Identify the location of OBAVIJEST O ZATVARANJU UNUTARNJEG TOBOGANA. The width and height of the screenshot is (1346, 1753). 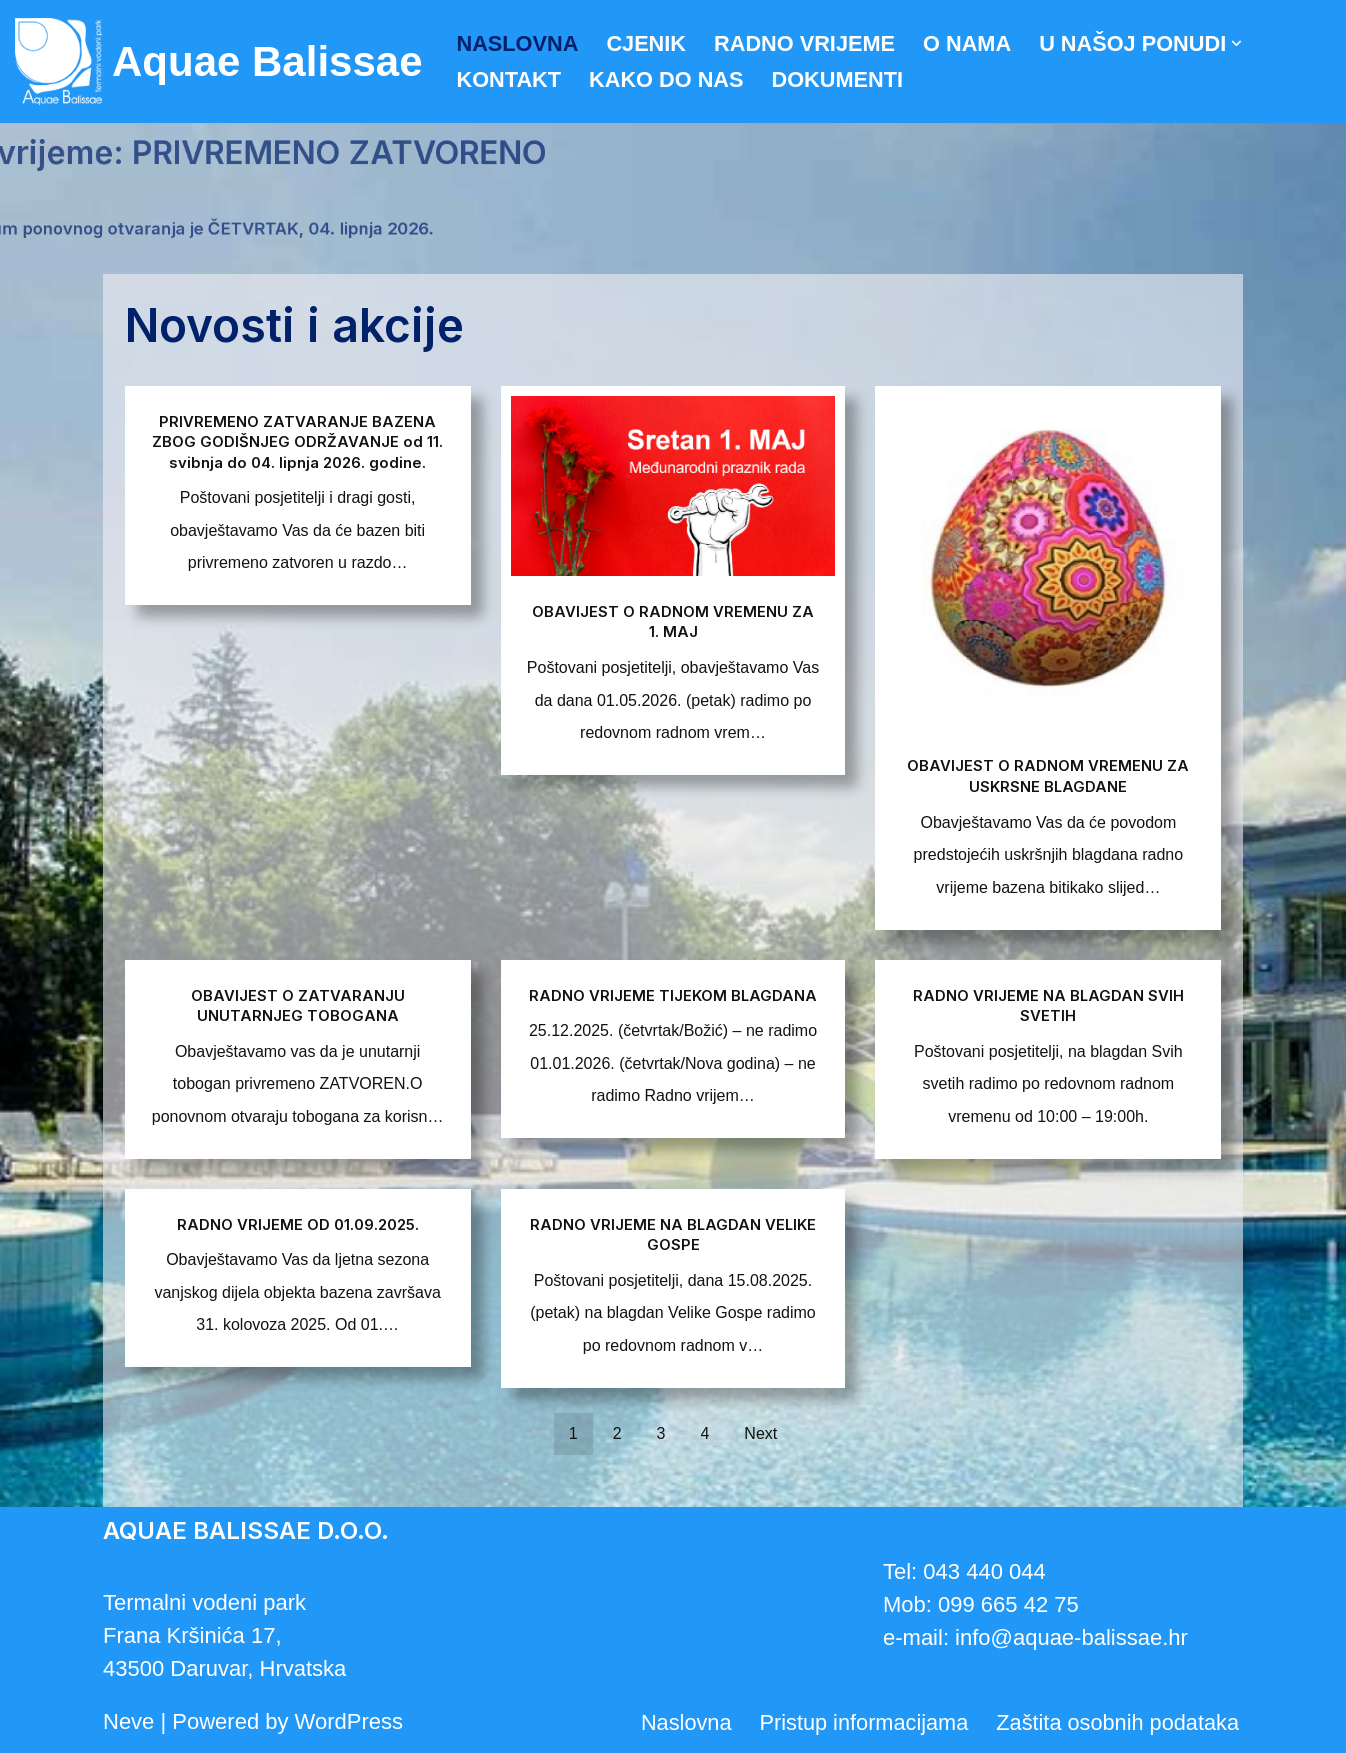
(297, 1004).